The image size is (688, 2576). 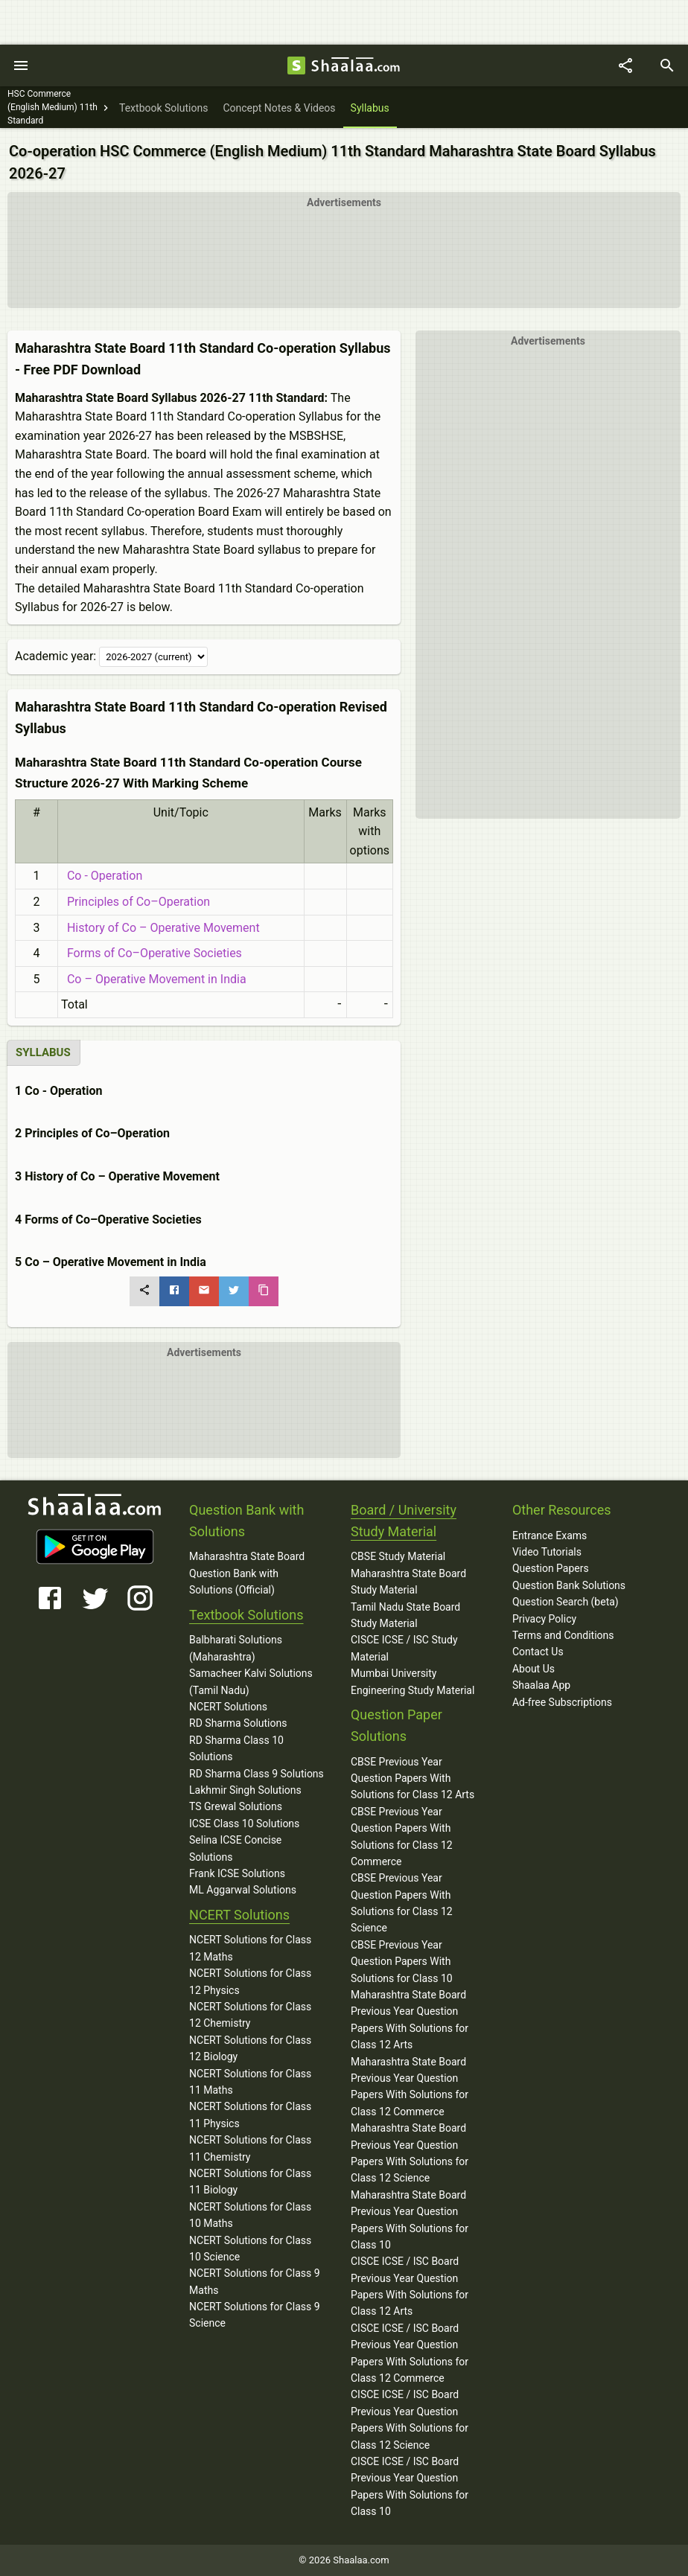 I want to click on CBSE Study Material, so click(x=398, y=1556).